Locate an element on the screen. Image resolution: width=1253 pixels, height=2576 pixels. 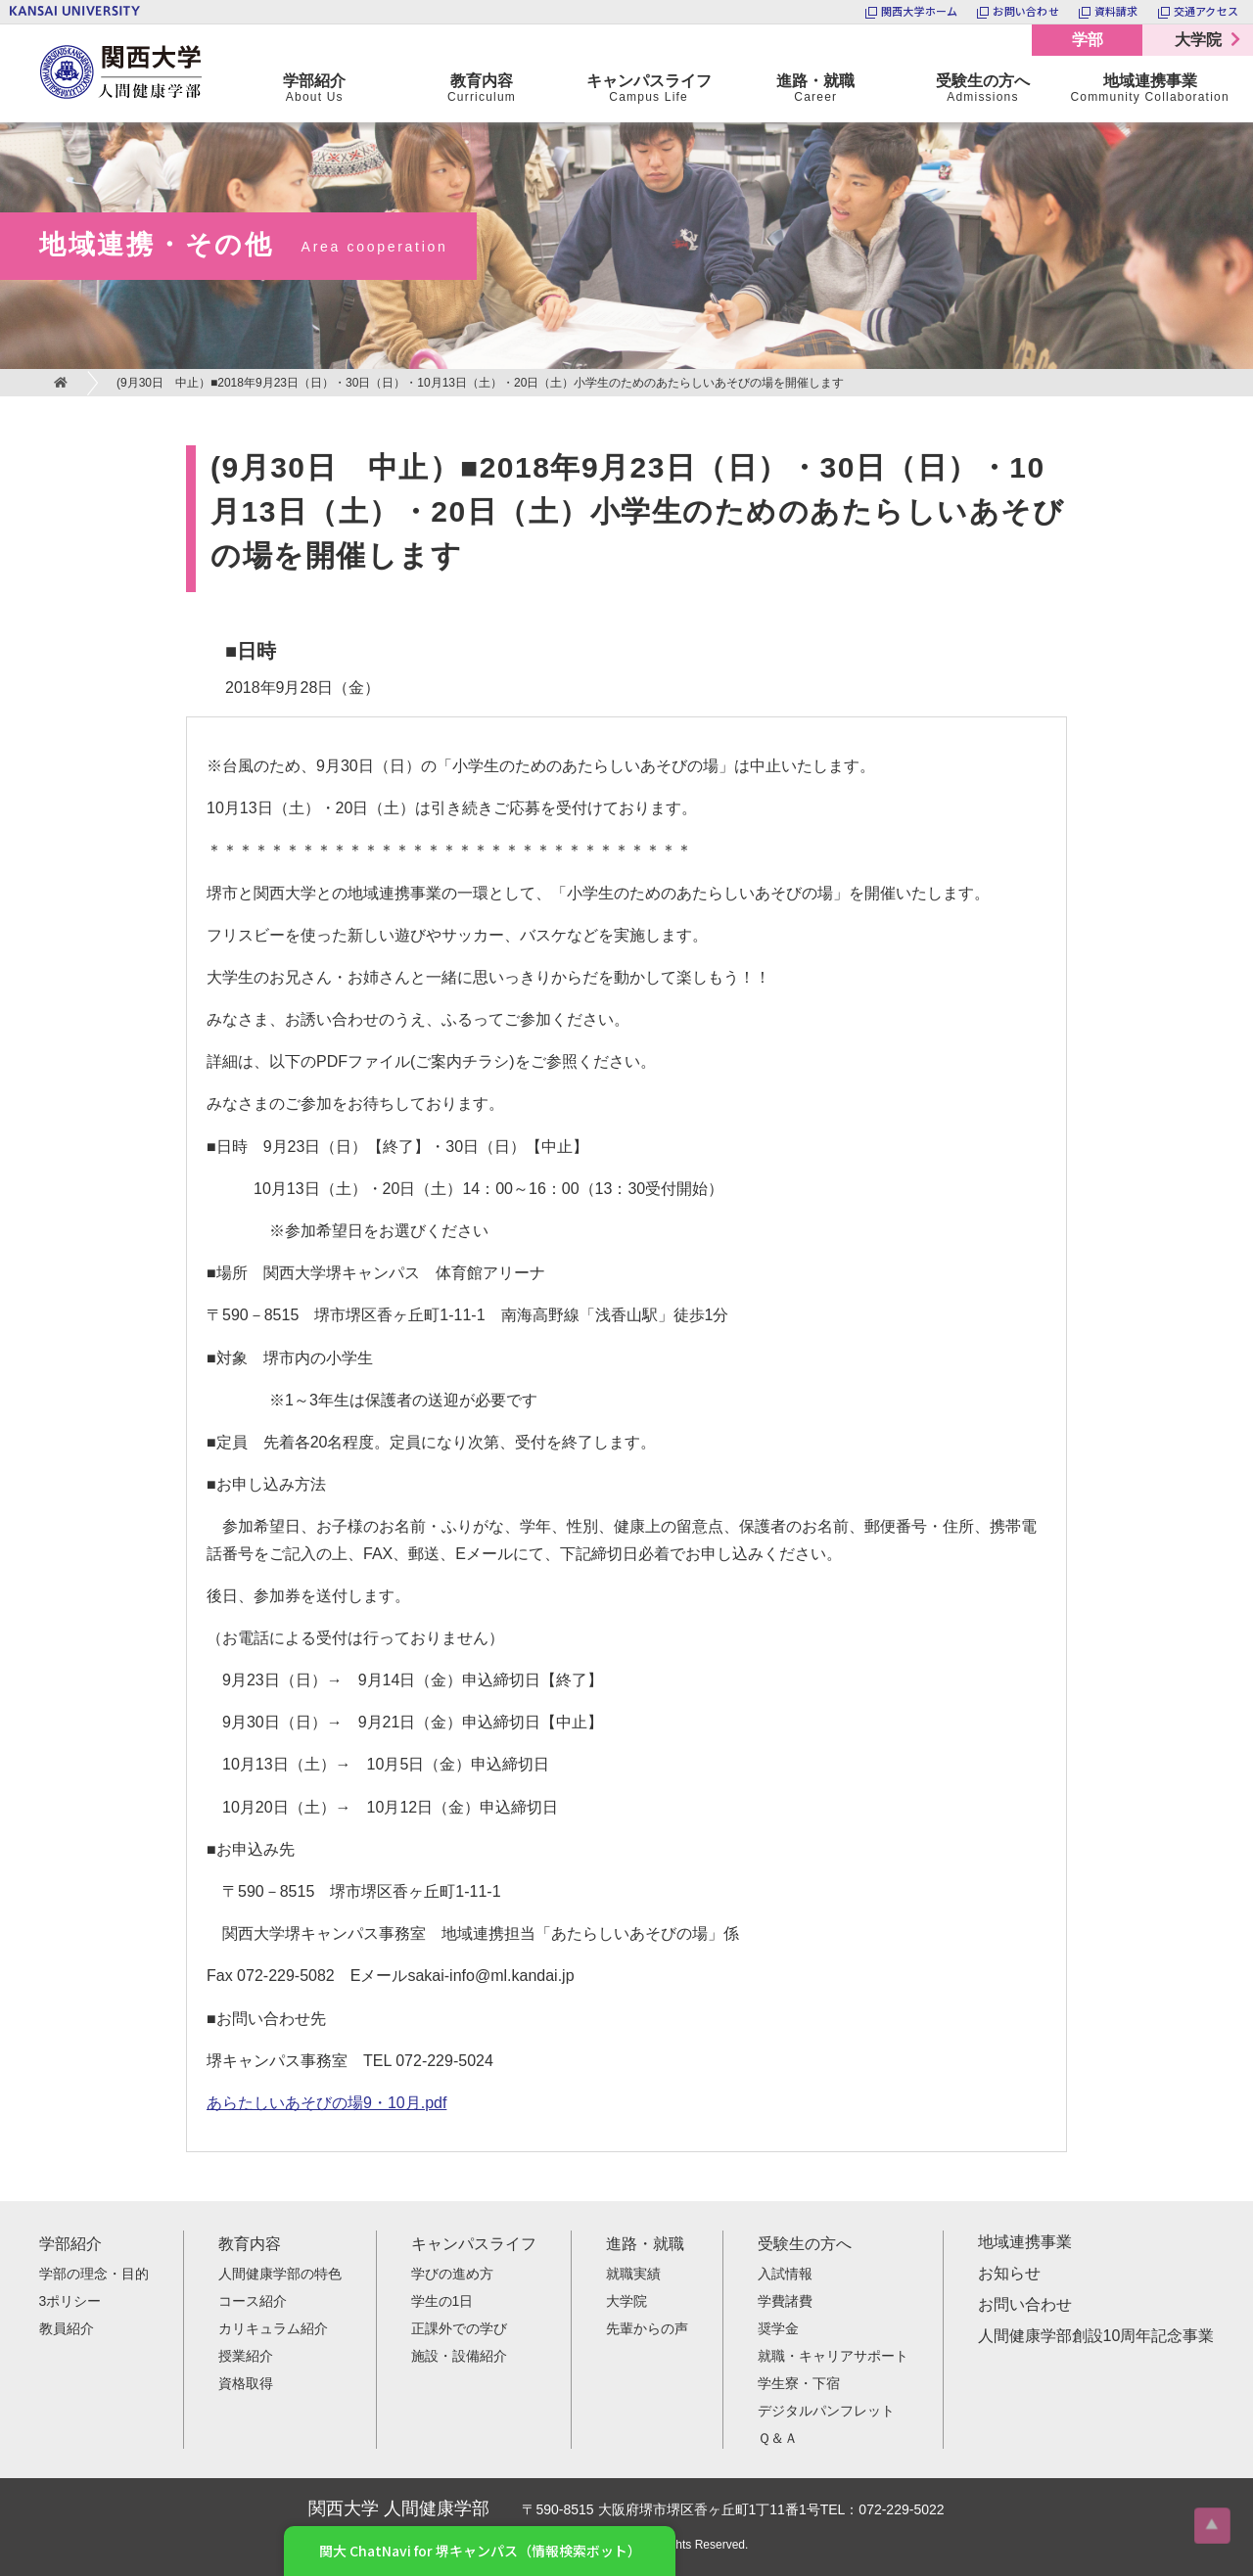
お知らせ is located at coordinates (1009, 2273).